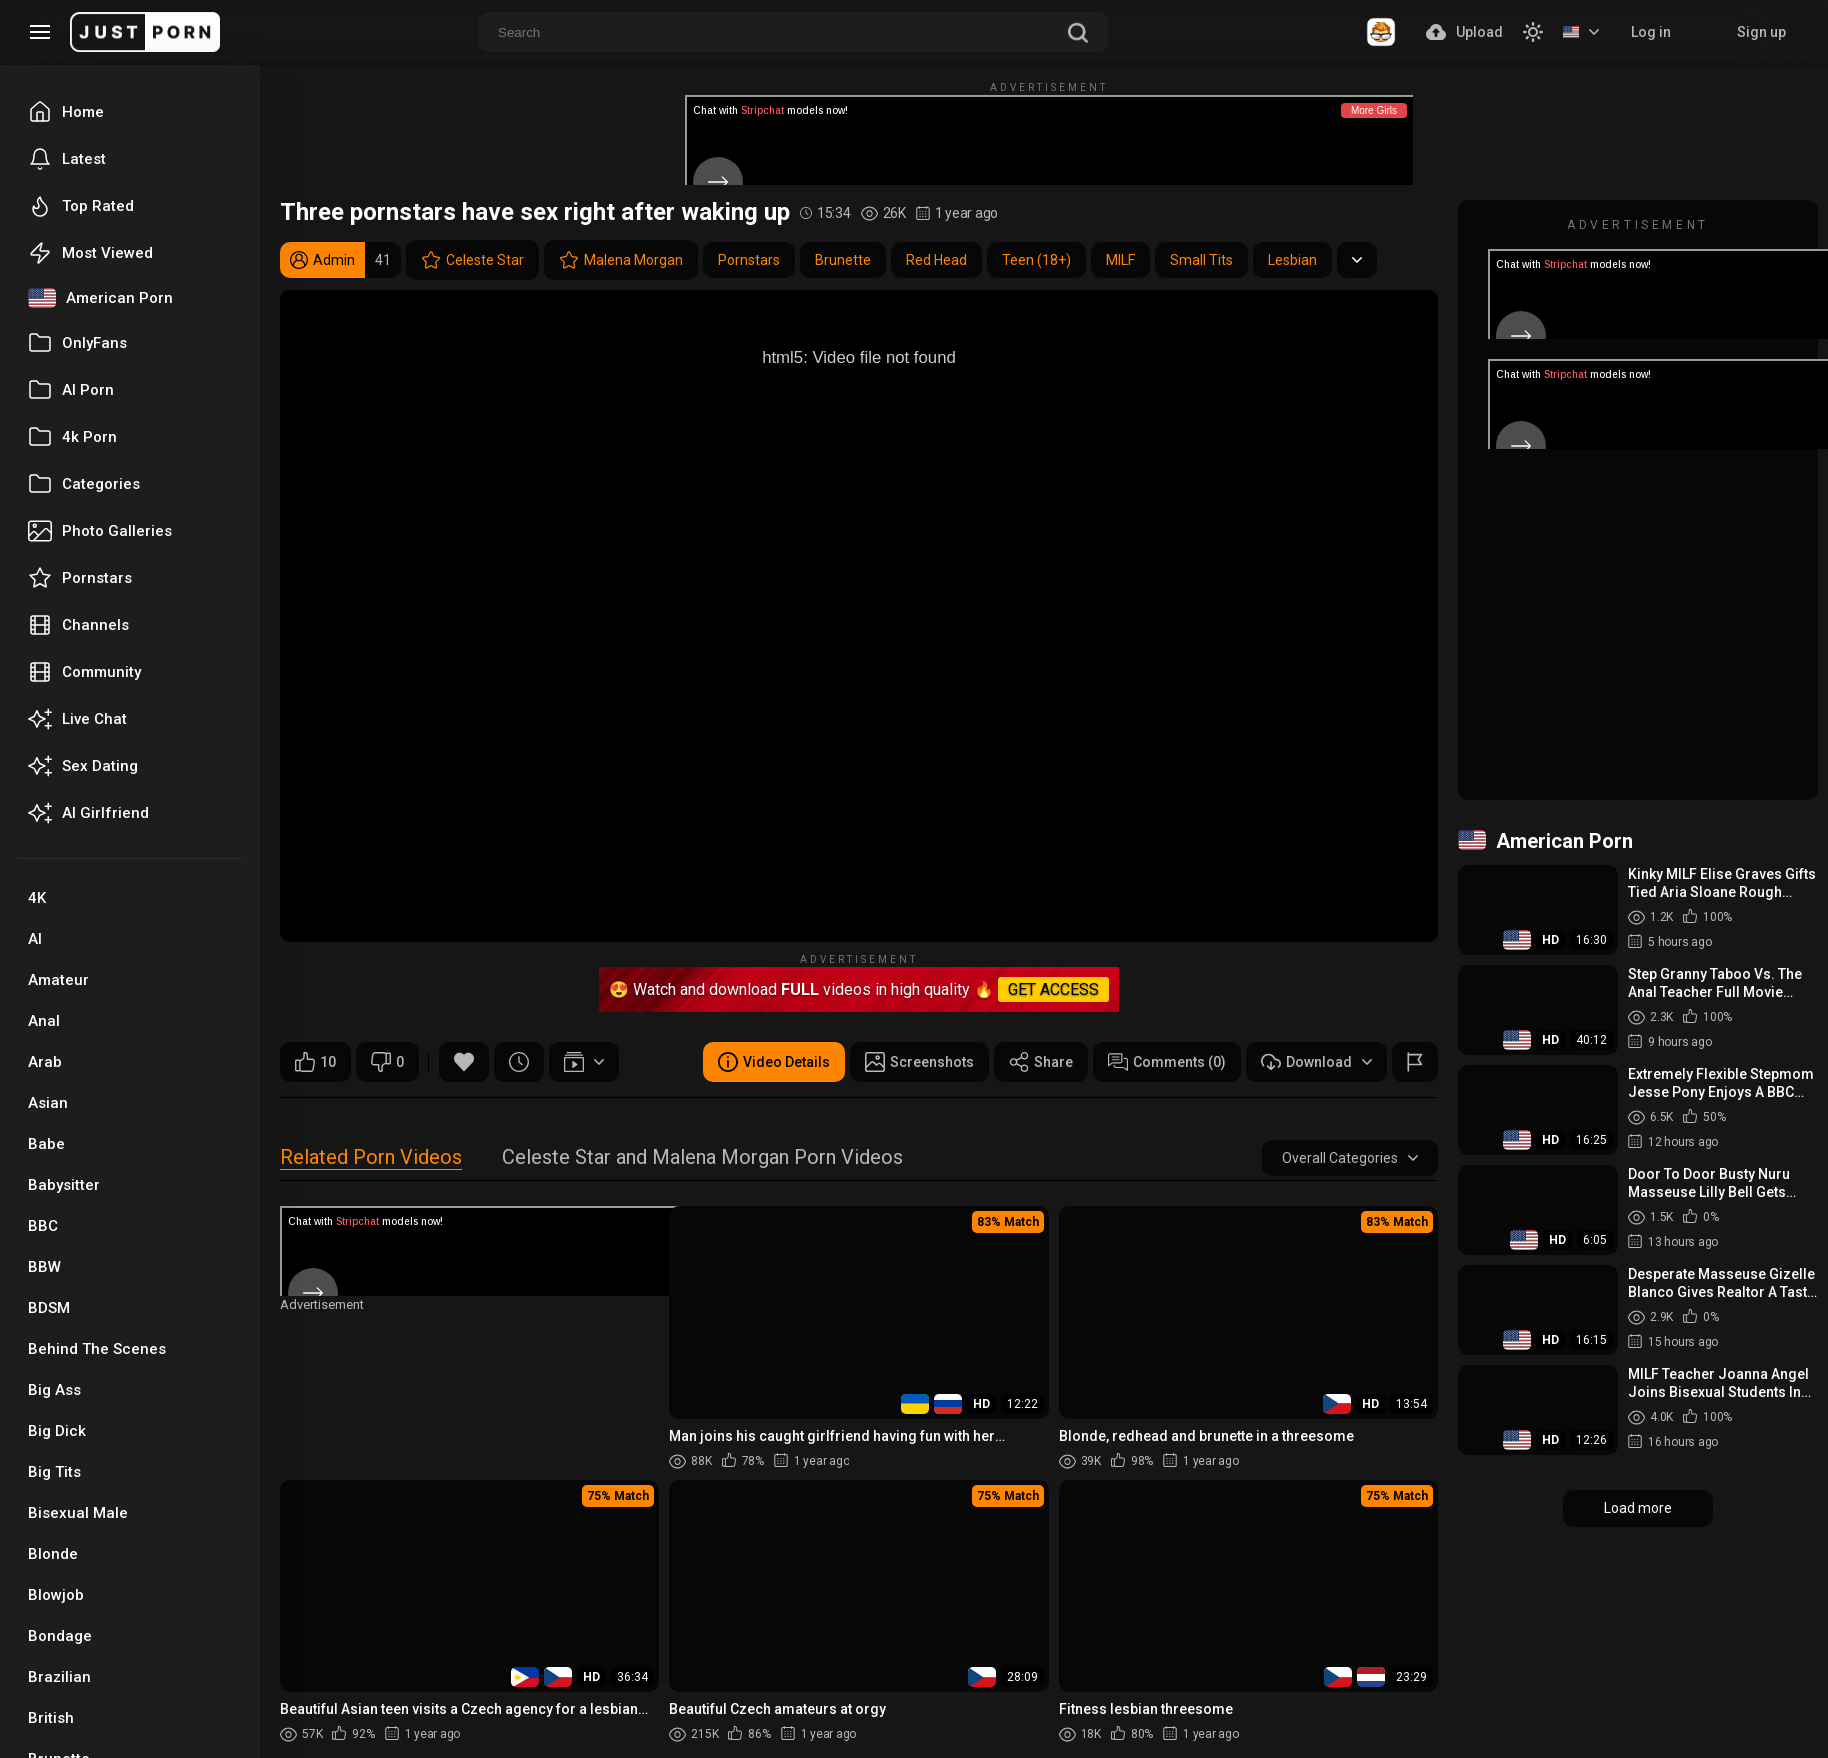  I want to click on BDSM, so click(49, 1308).